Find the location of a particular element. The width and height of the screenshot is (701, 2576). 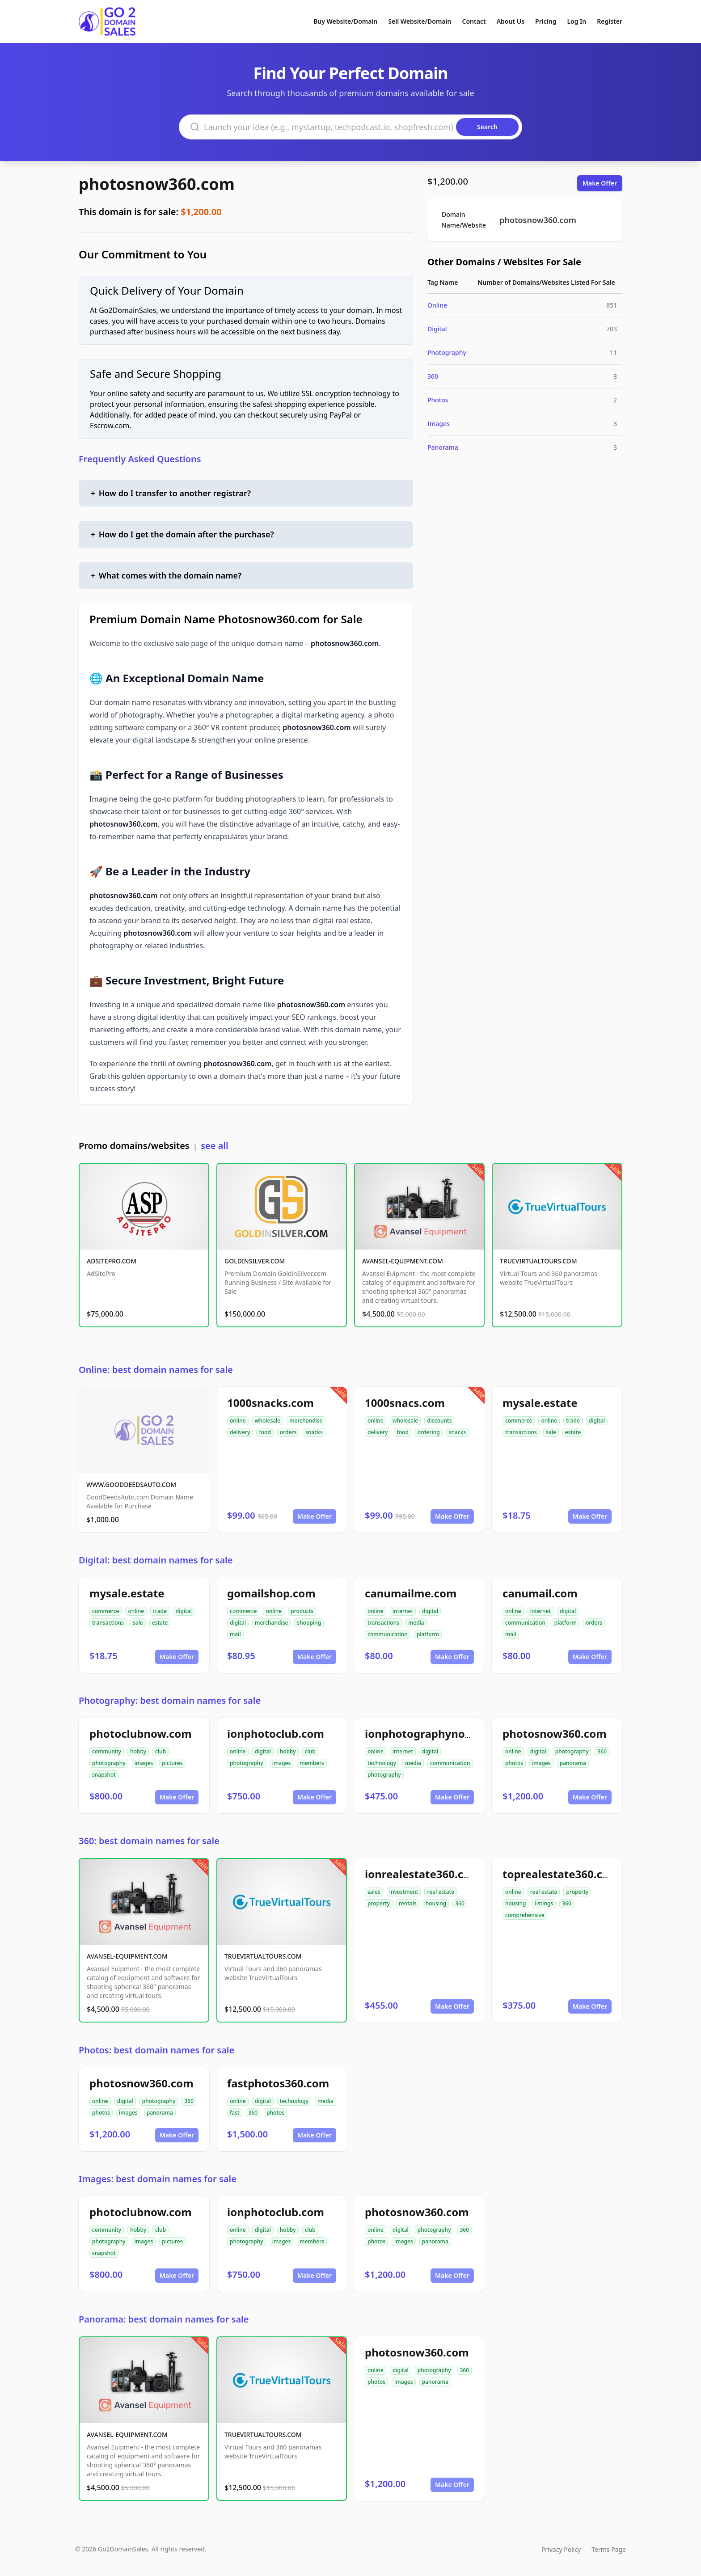

mail is located at coordinates (235, 1634).